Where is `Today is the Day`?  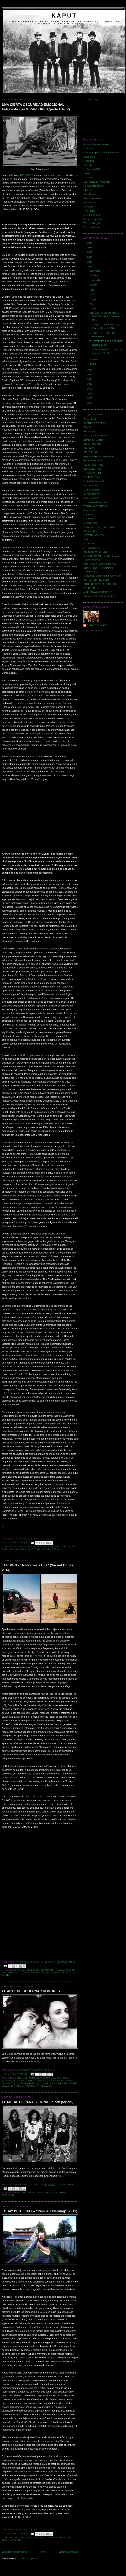
Today is the Day is located at coordinates (12, 2540).